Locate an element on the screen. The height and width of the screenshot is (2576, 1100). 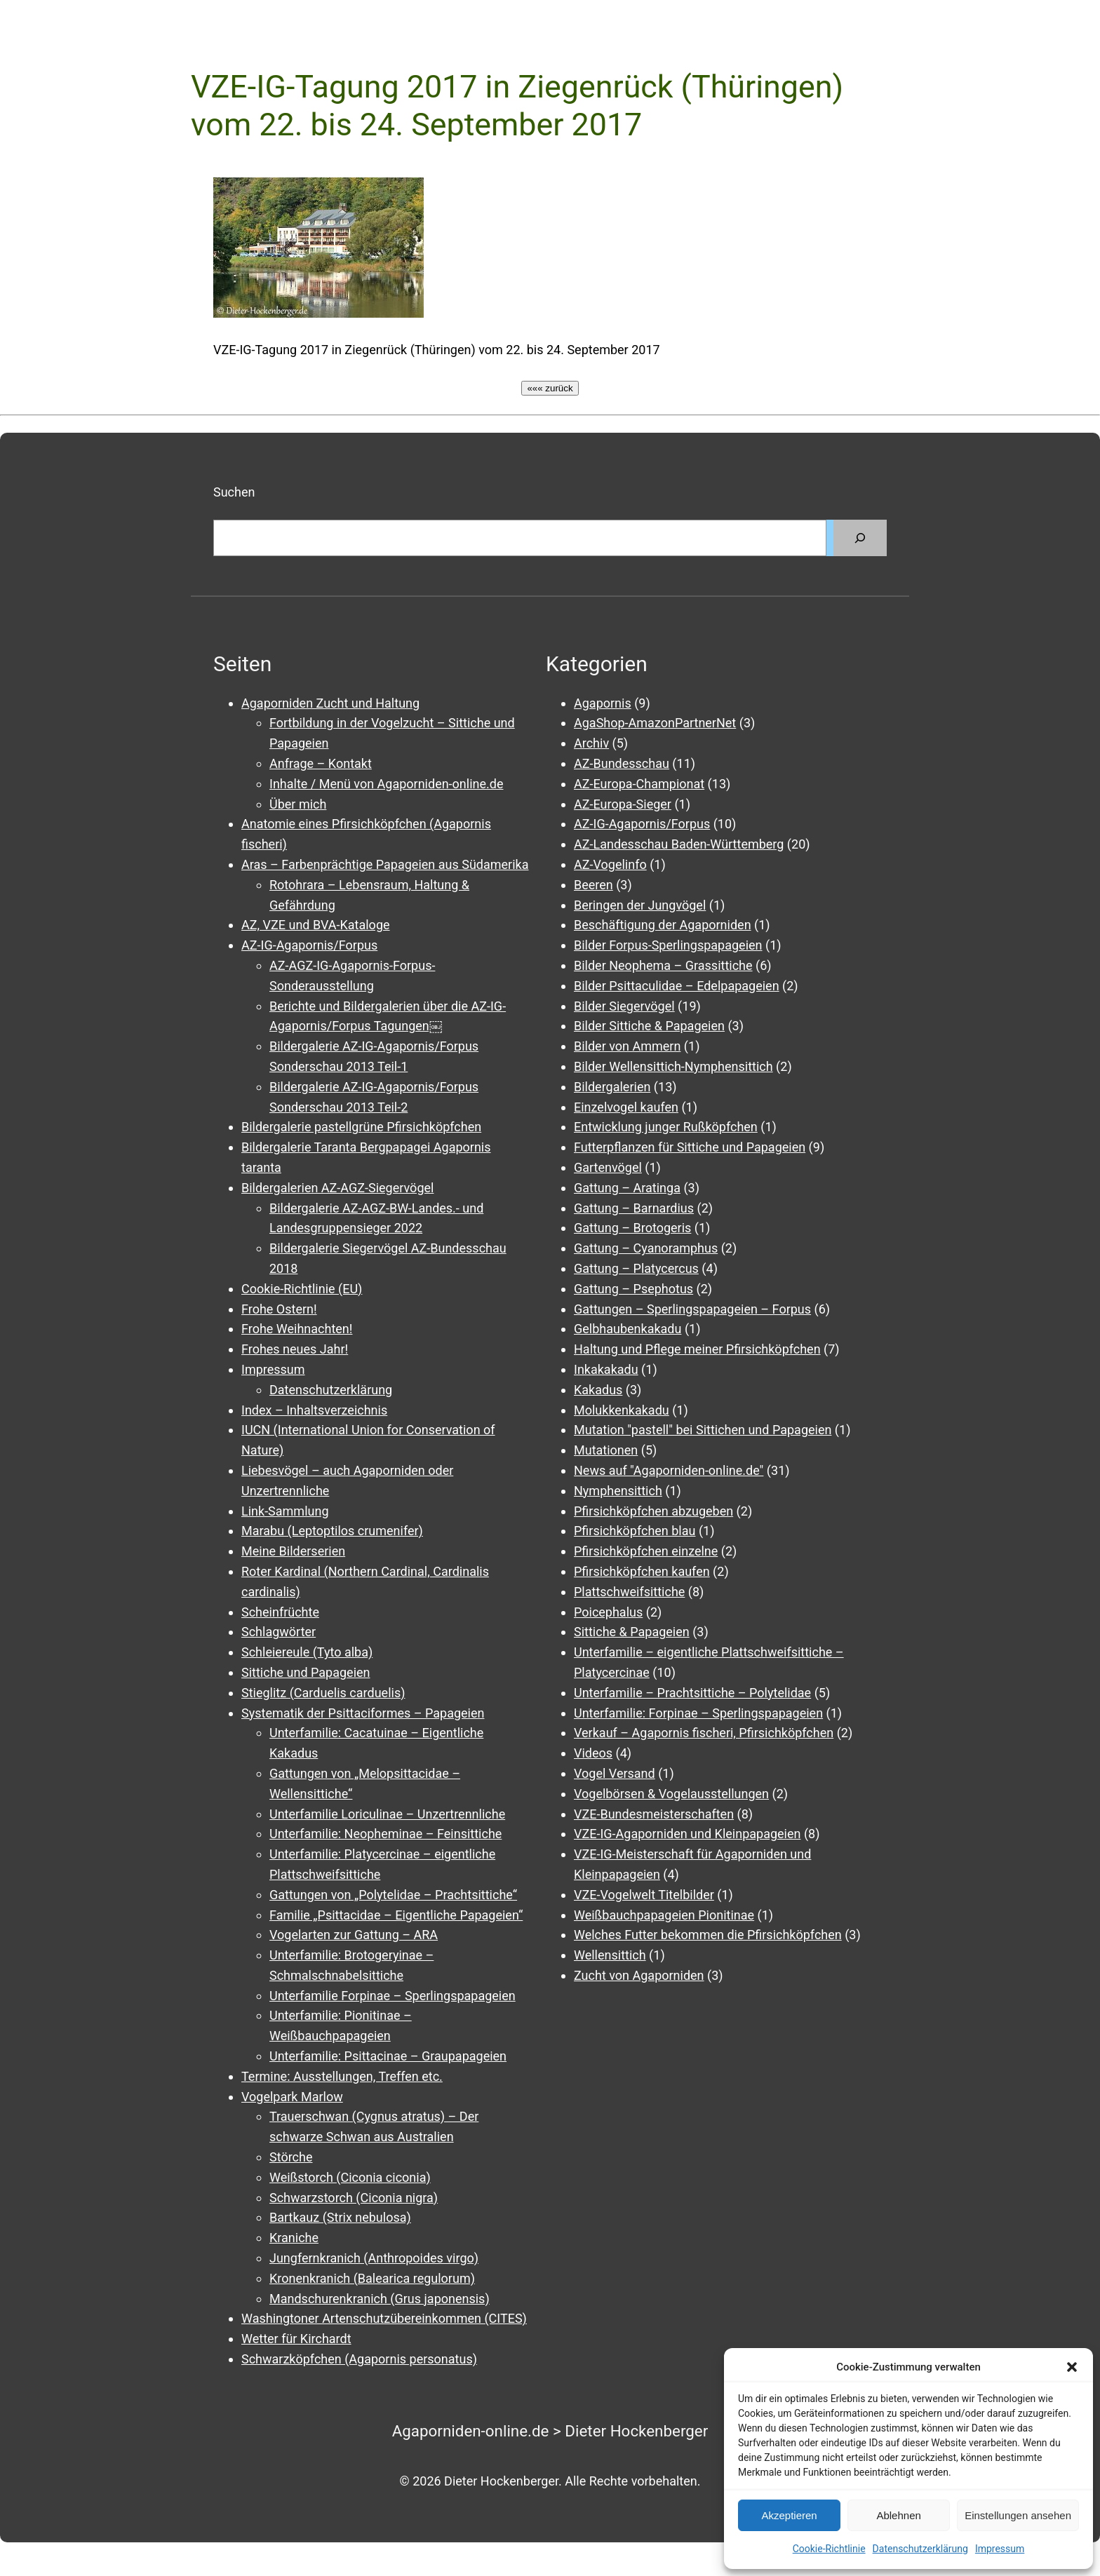
Kraniche is located at coordinates (293, 2237).